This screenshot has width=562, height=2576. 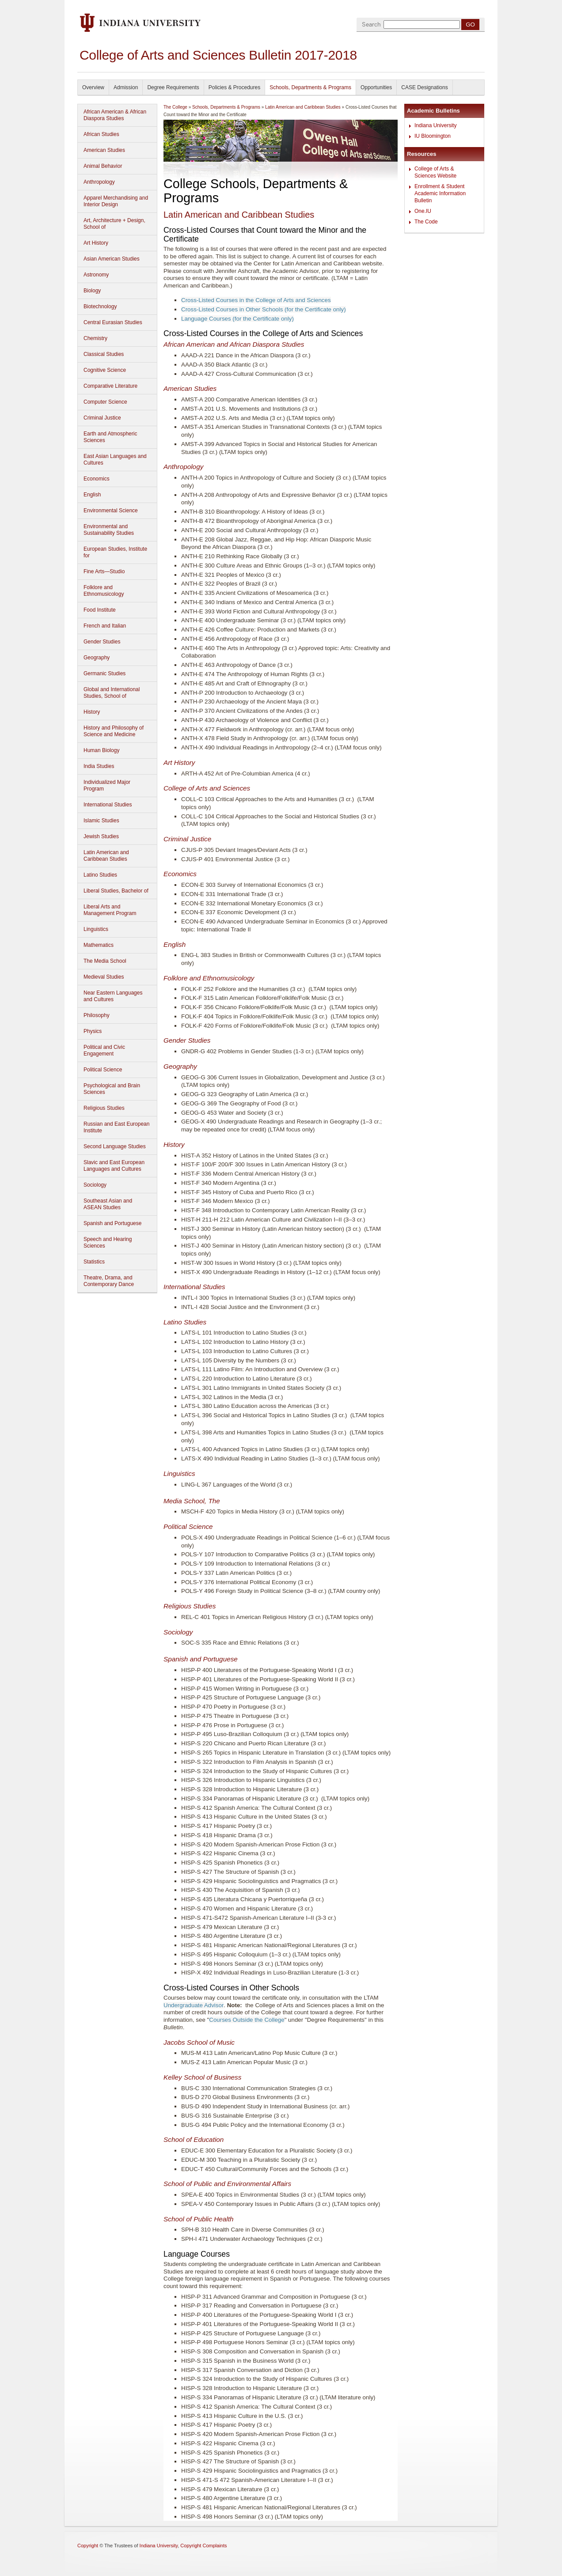 I want to click on Islamic Studies, so click(x=101, y=820).